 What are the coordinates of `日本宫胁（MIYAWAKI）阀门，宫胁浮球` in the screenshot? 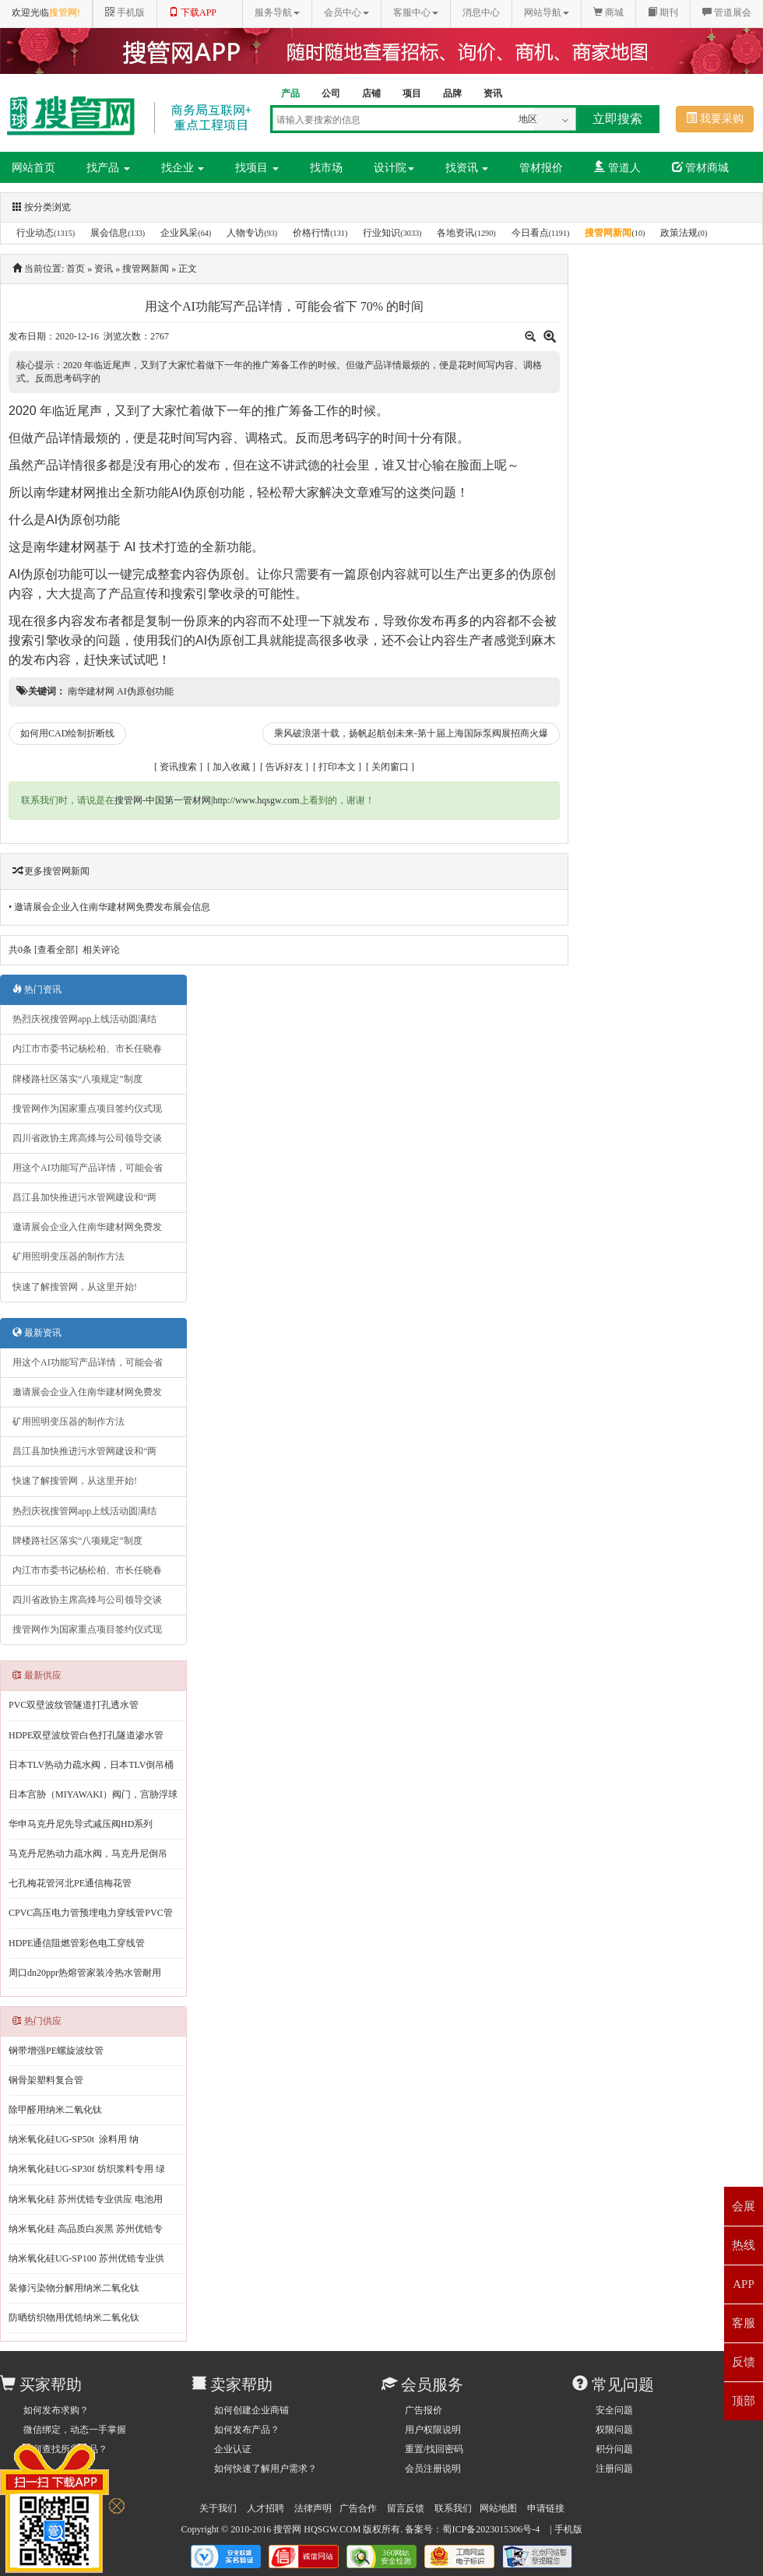 It's located at (93, 1794).